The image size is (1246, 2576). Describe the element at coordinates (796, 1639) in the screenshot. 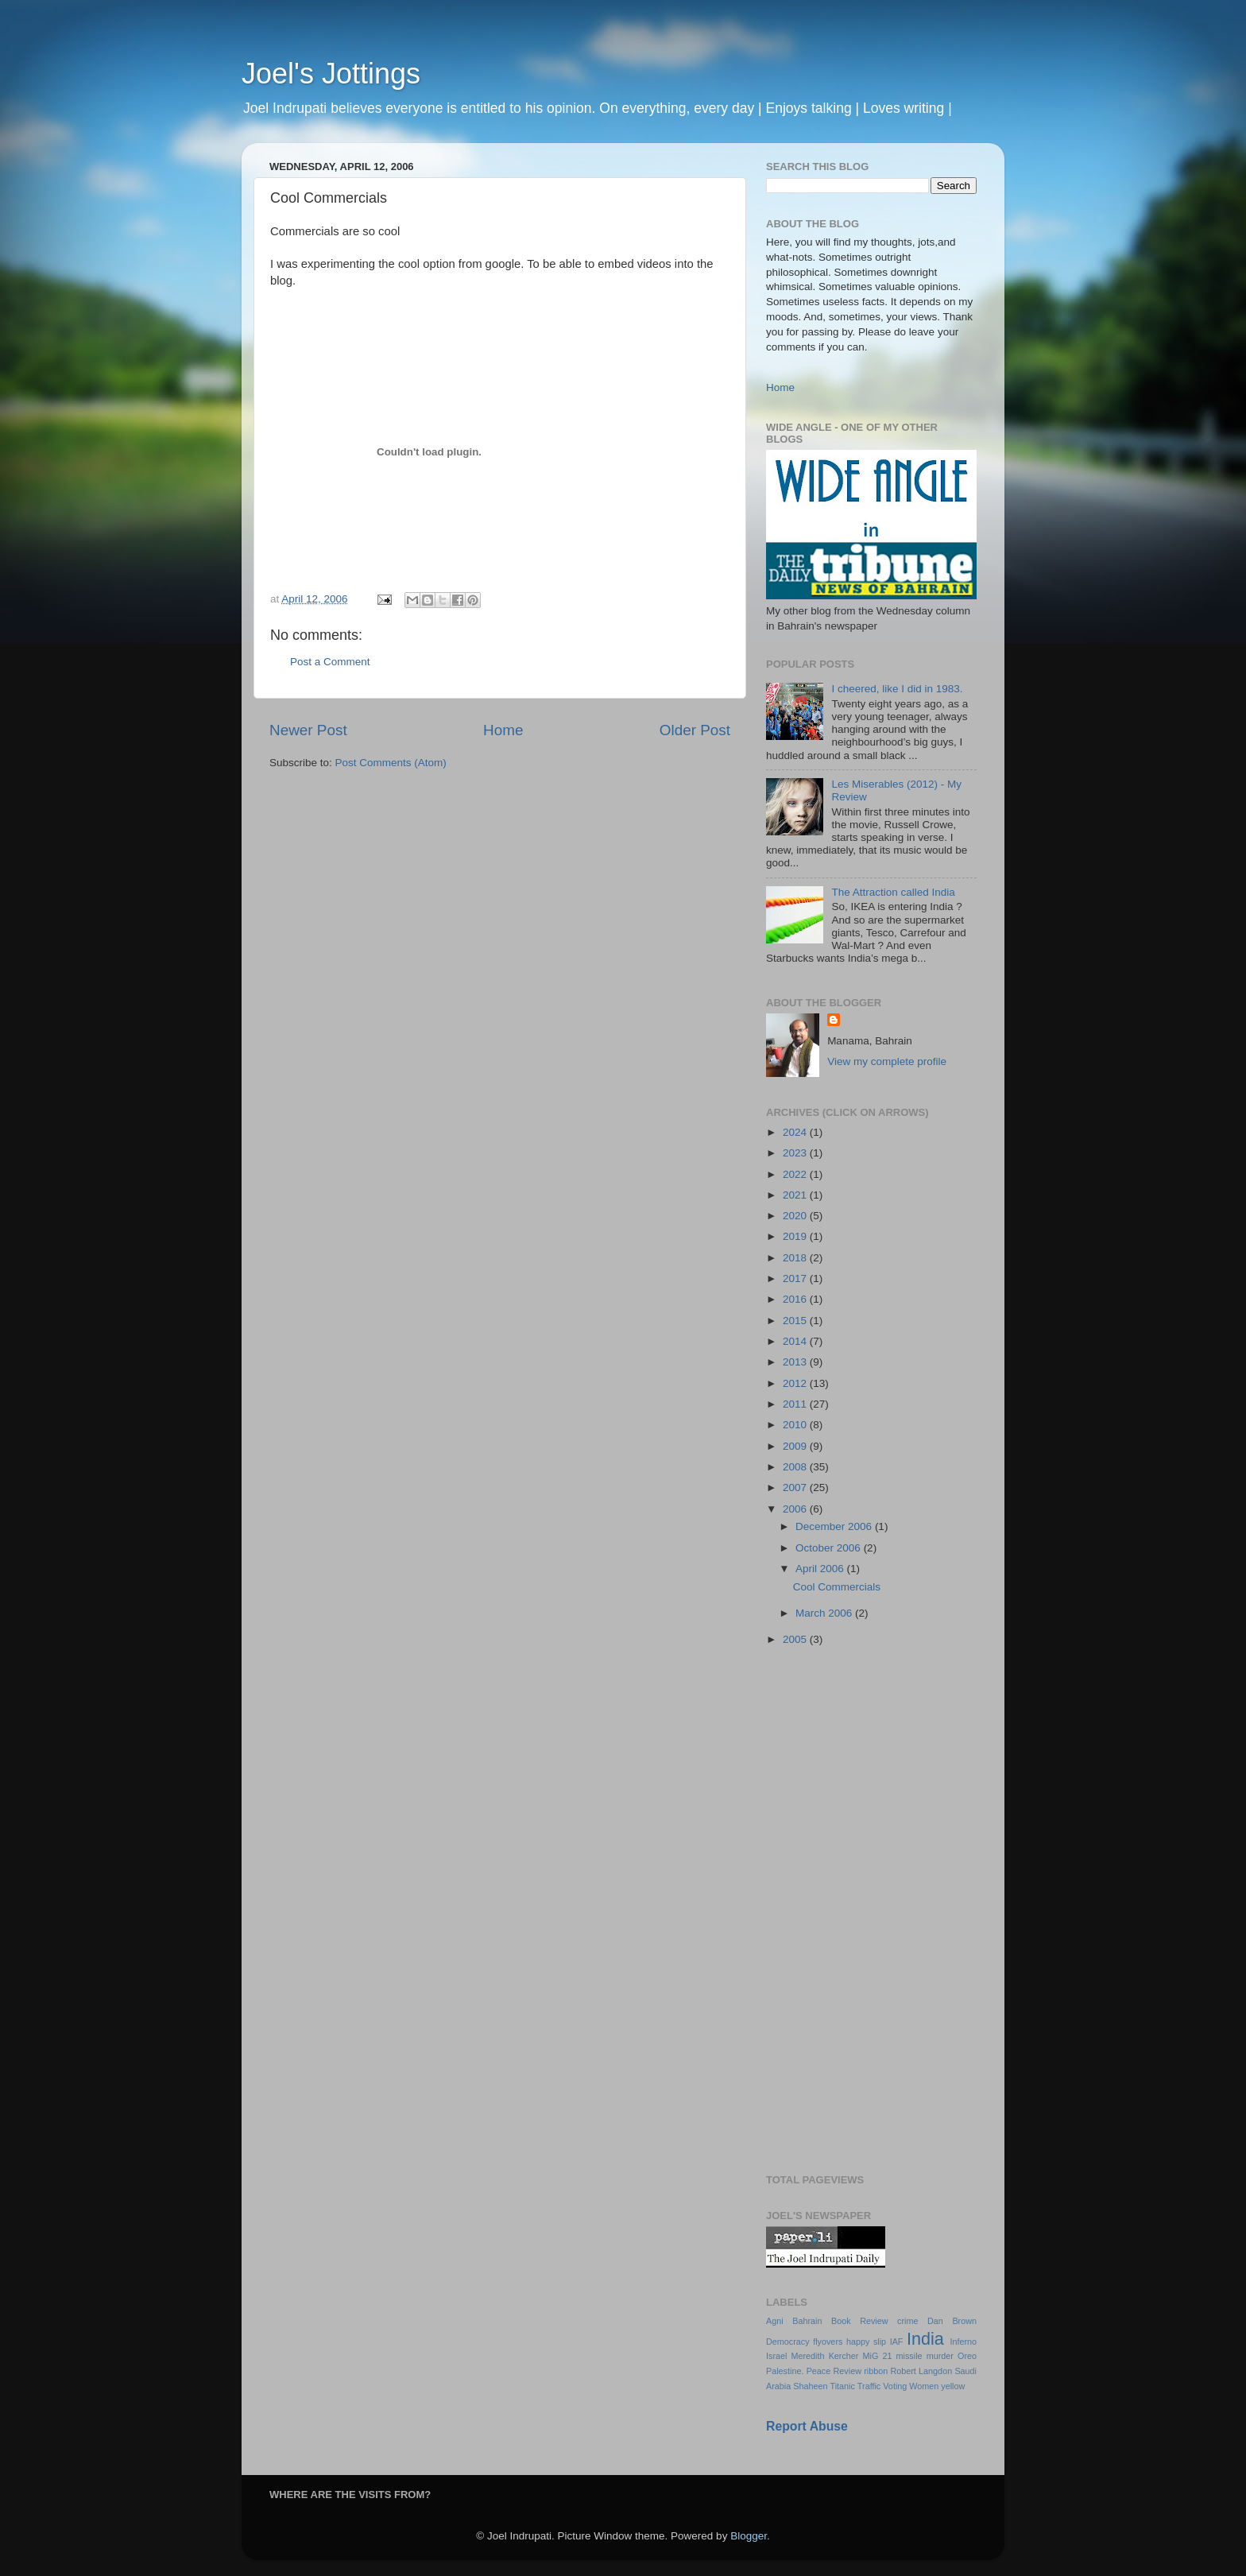

I see `2005` at that location.